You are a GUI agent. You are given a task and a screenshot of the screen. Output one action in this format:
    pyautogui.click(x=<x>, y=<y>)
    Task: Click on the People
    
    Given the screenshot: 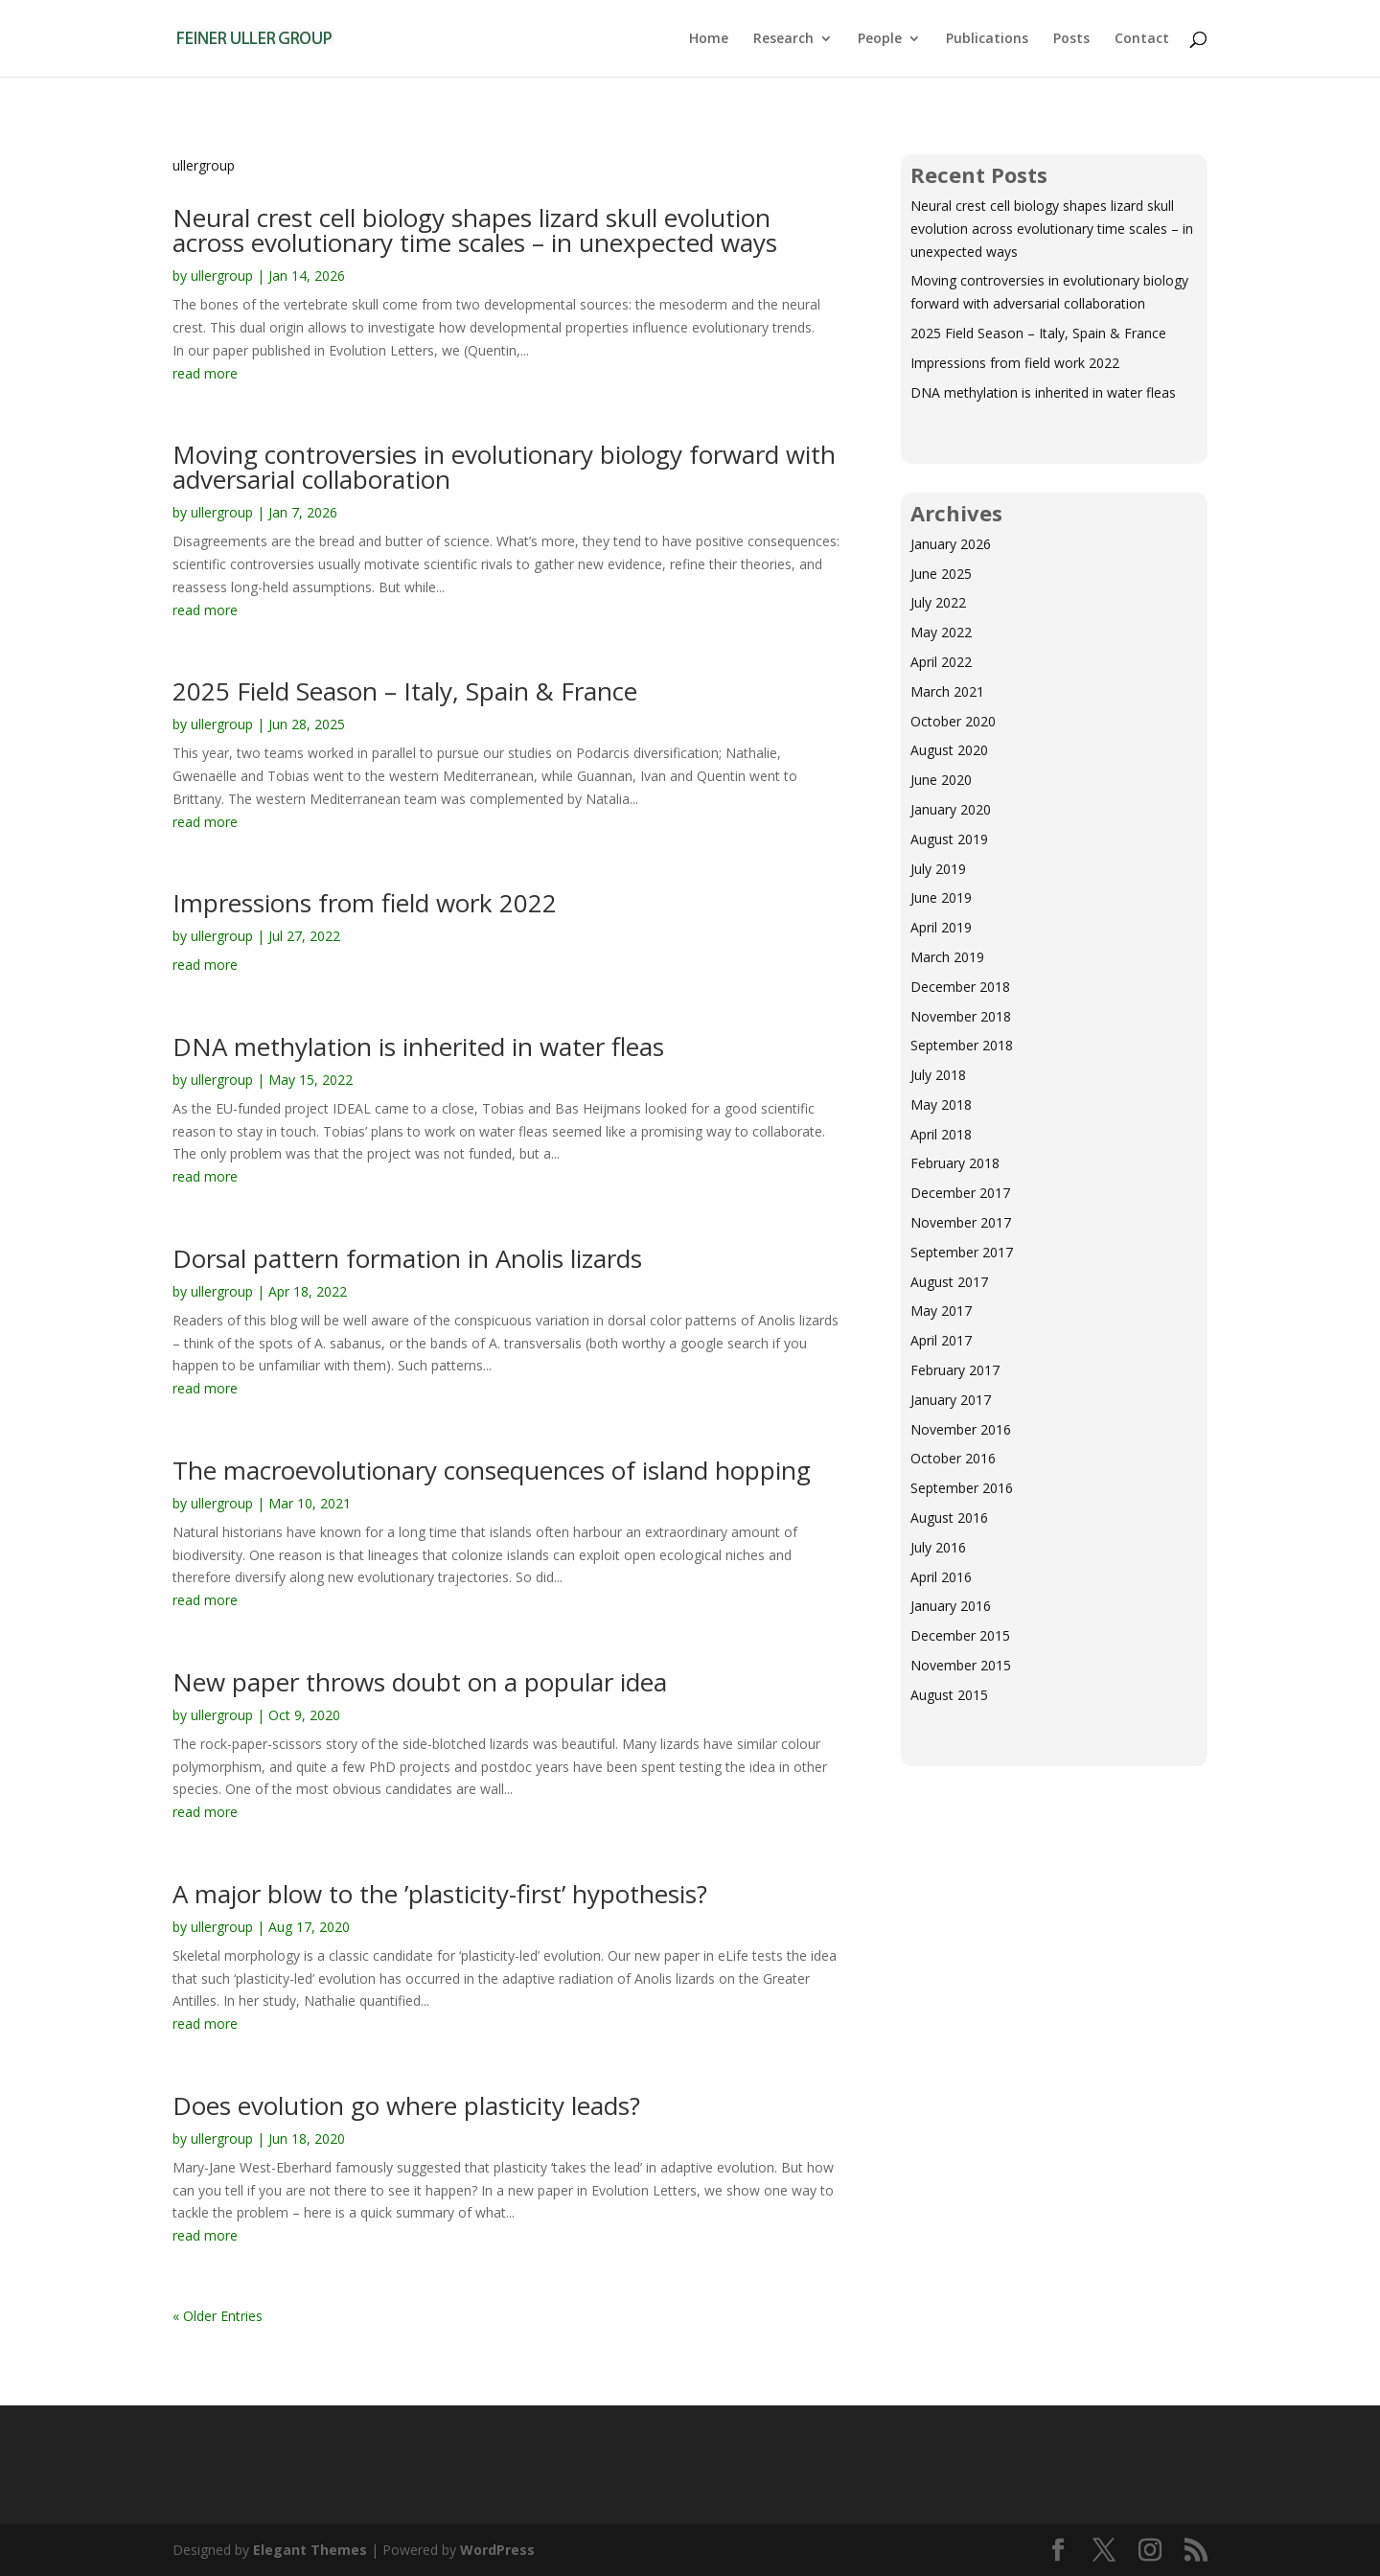 What is the action you would take?
    pyautogui.click(x=880, y=39)
    